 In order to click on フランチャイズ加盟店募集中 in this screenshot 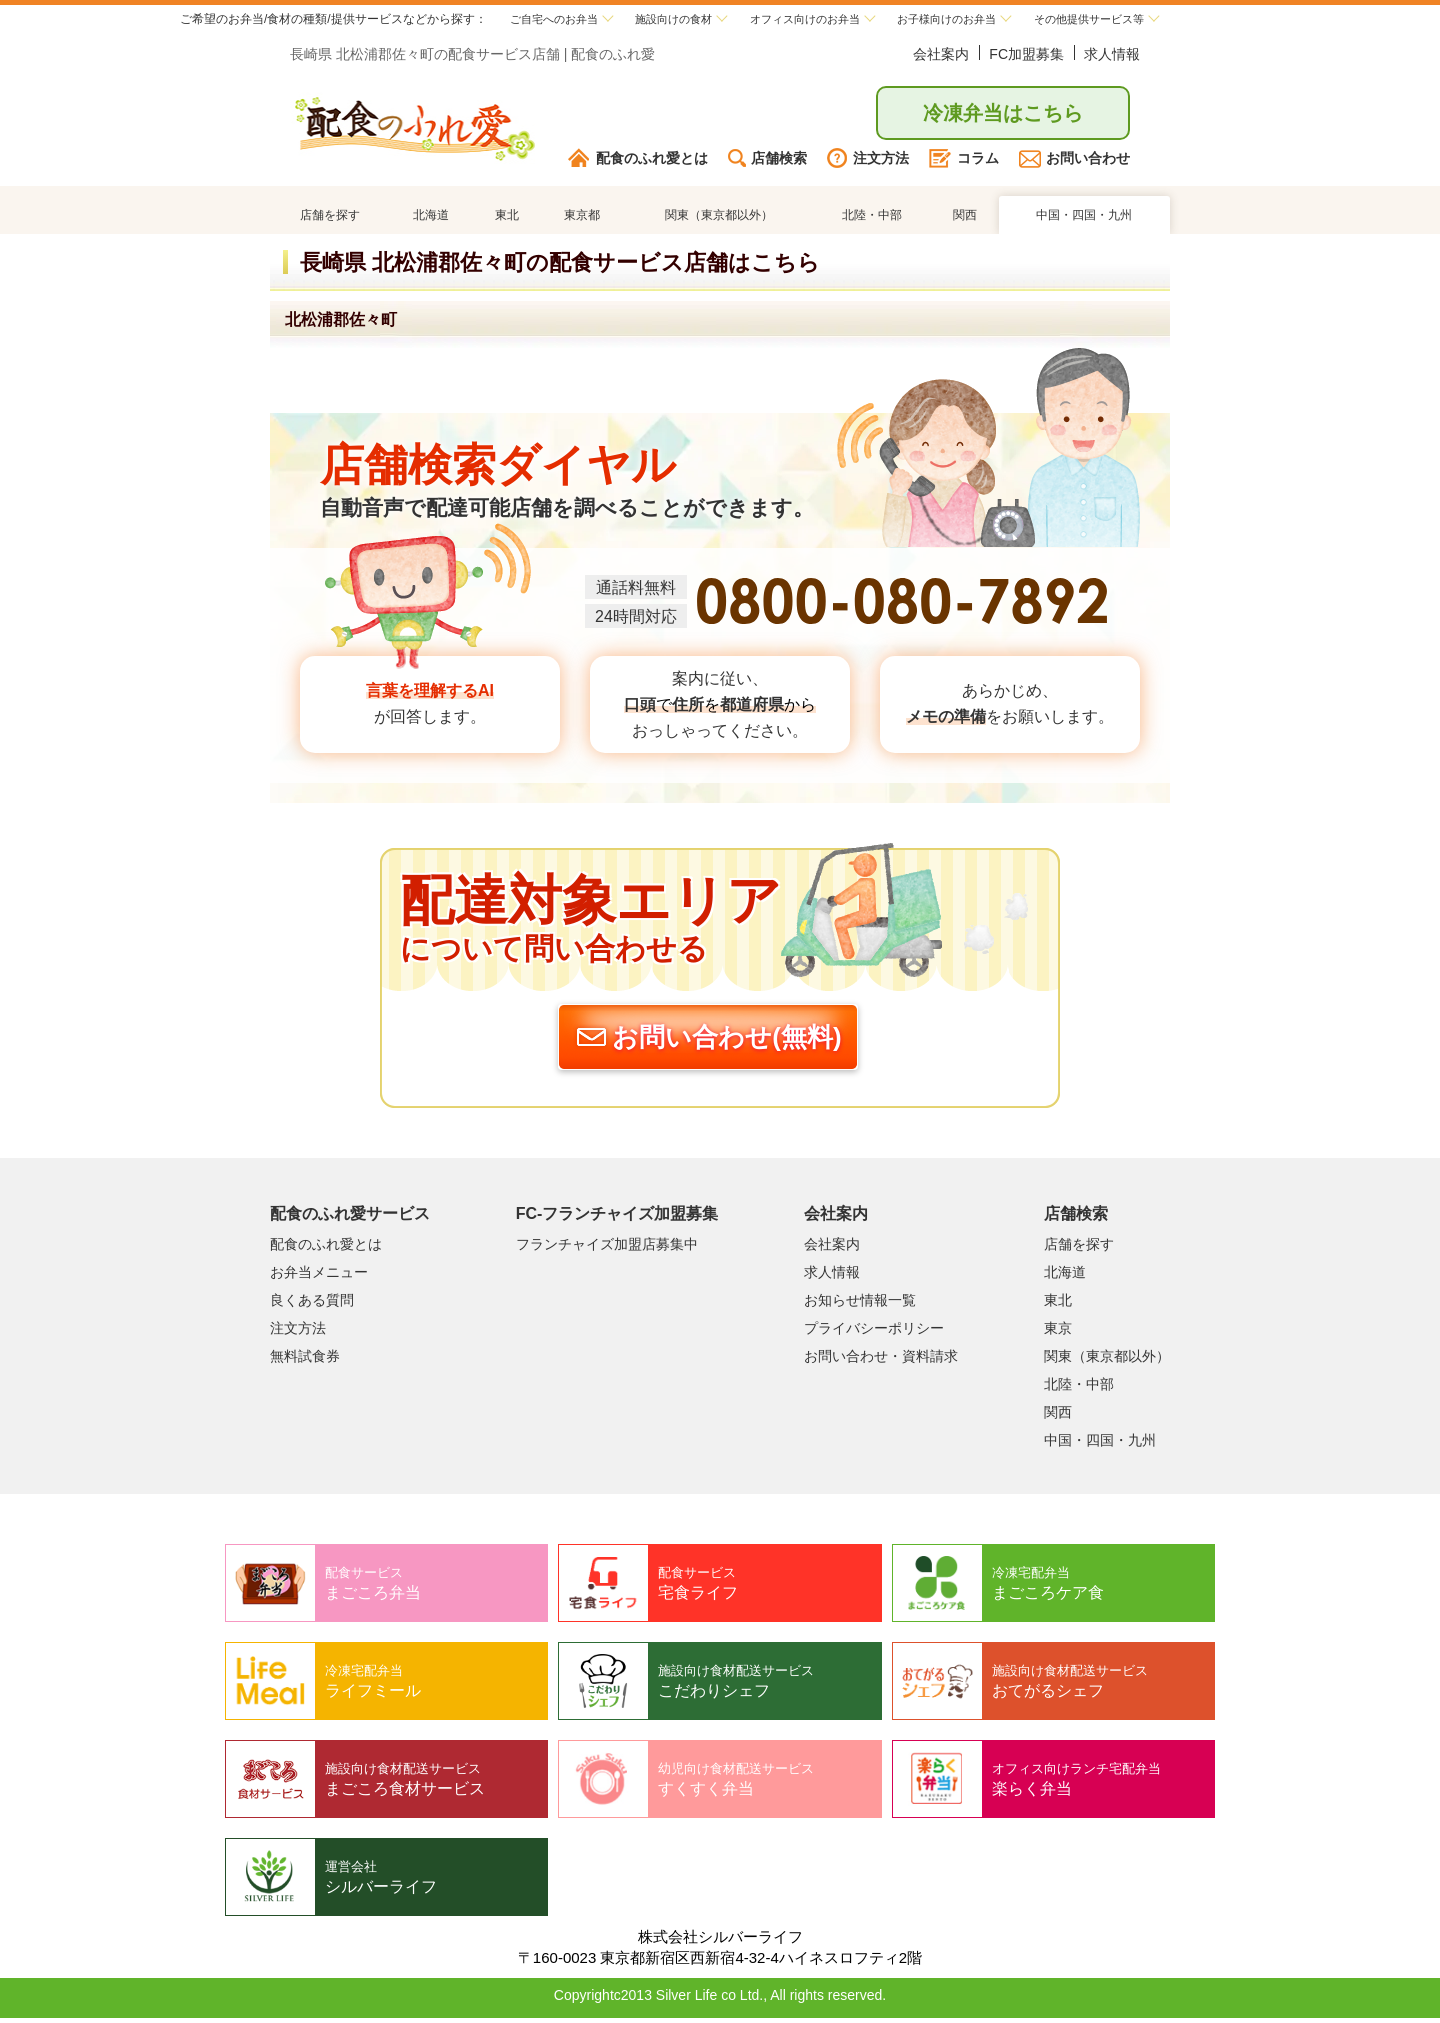, I will do `click(607, 1249)`.